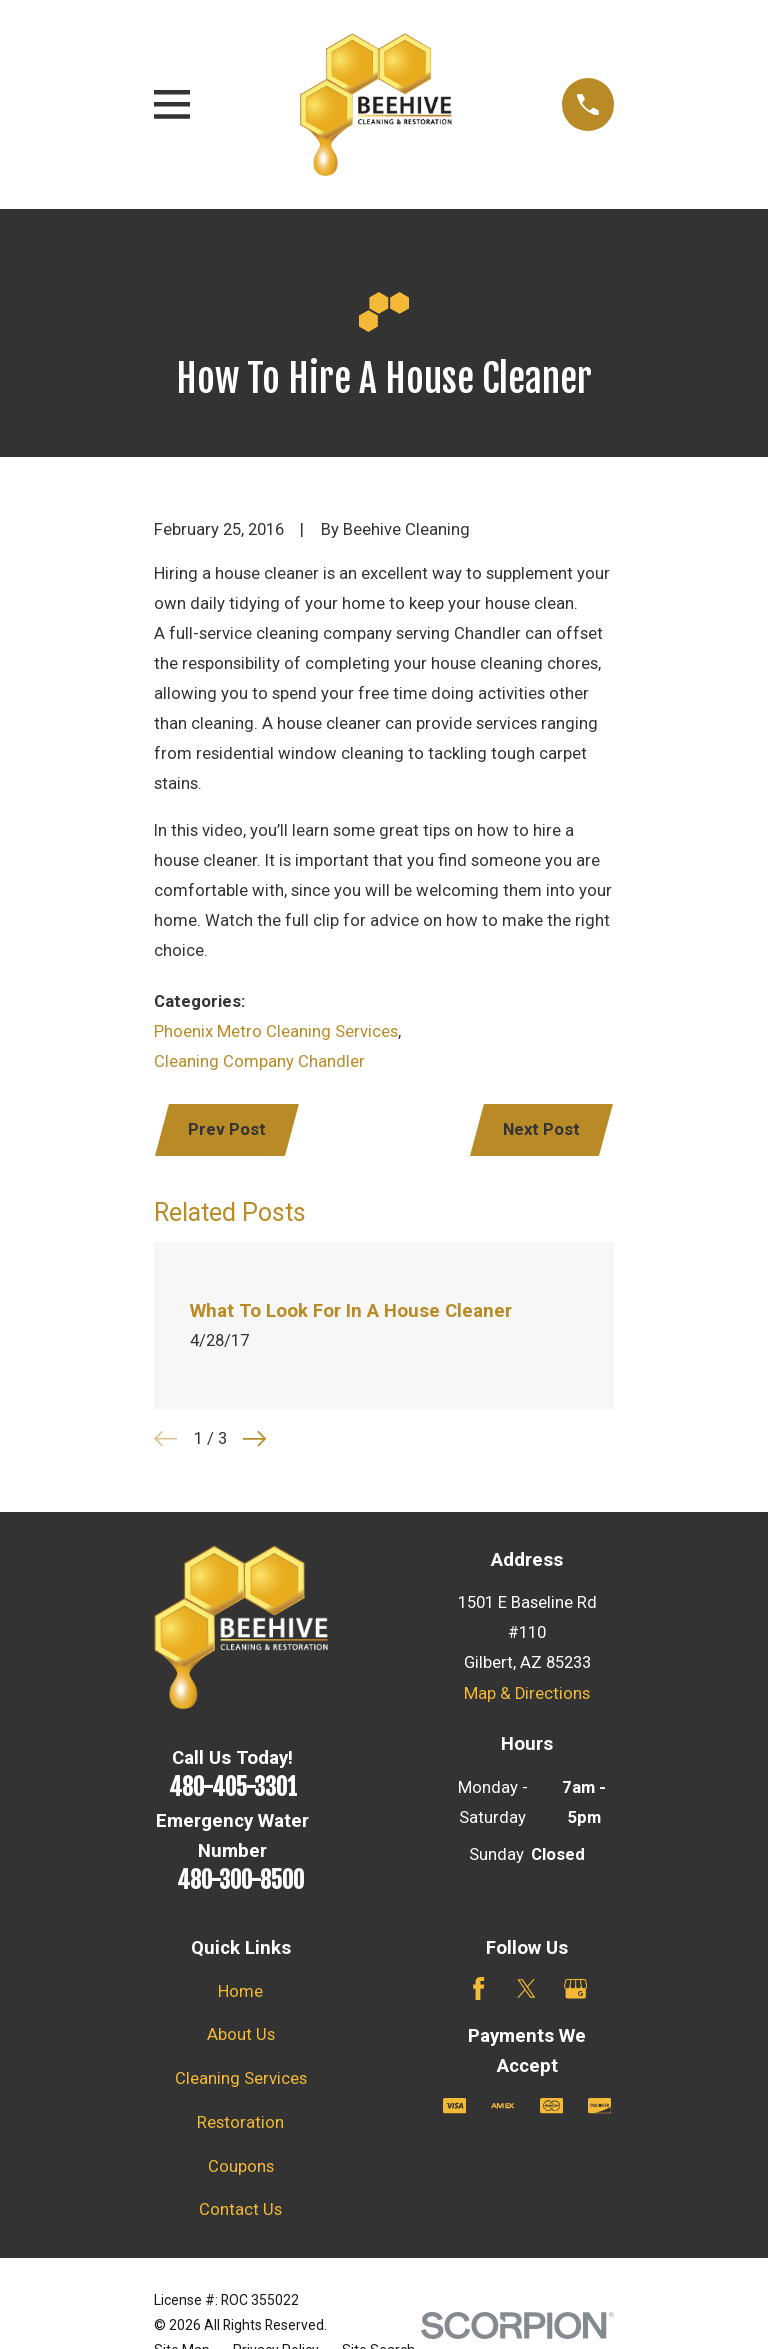 This screenshot has height=2349, width=768. I want to click on Contact Us, so click(240, 2209).